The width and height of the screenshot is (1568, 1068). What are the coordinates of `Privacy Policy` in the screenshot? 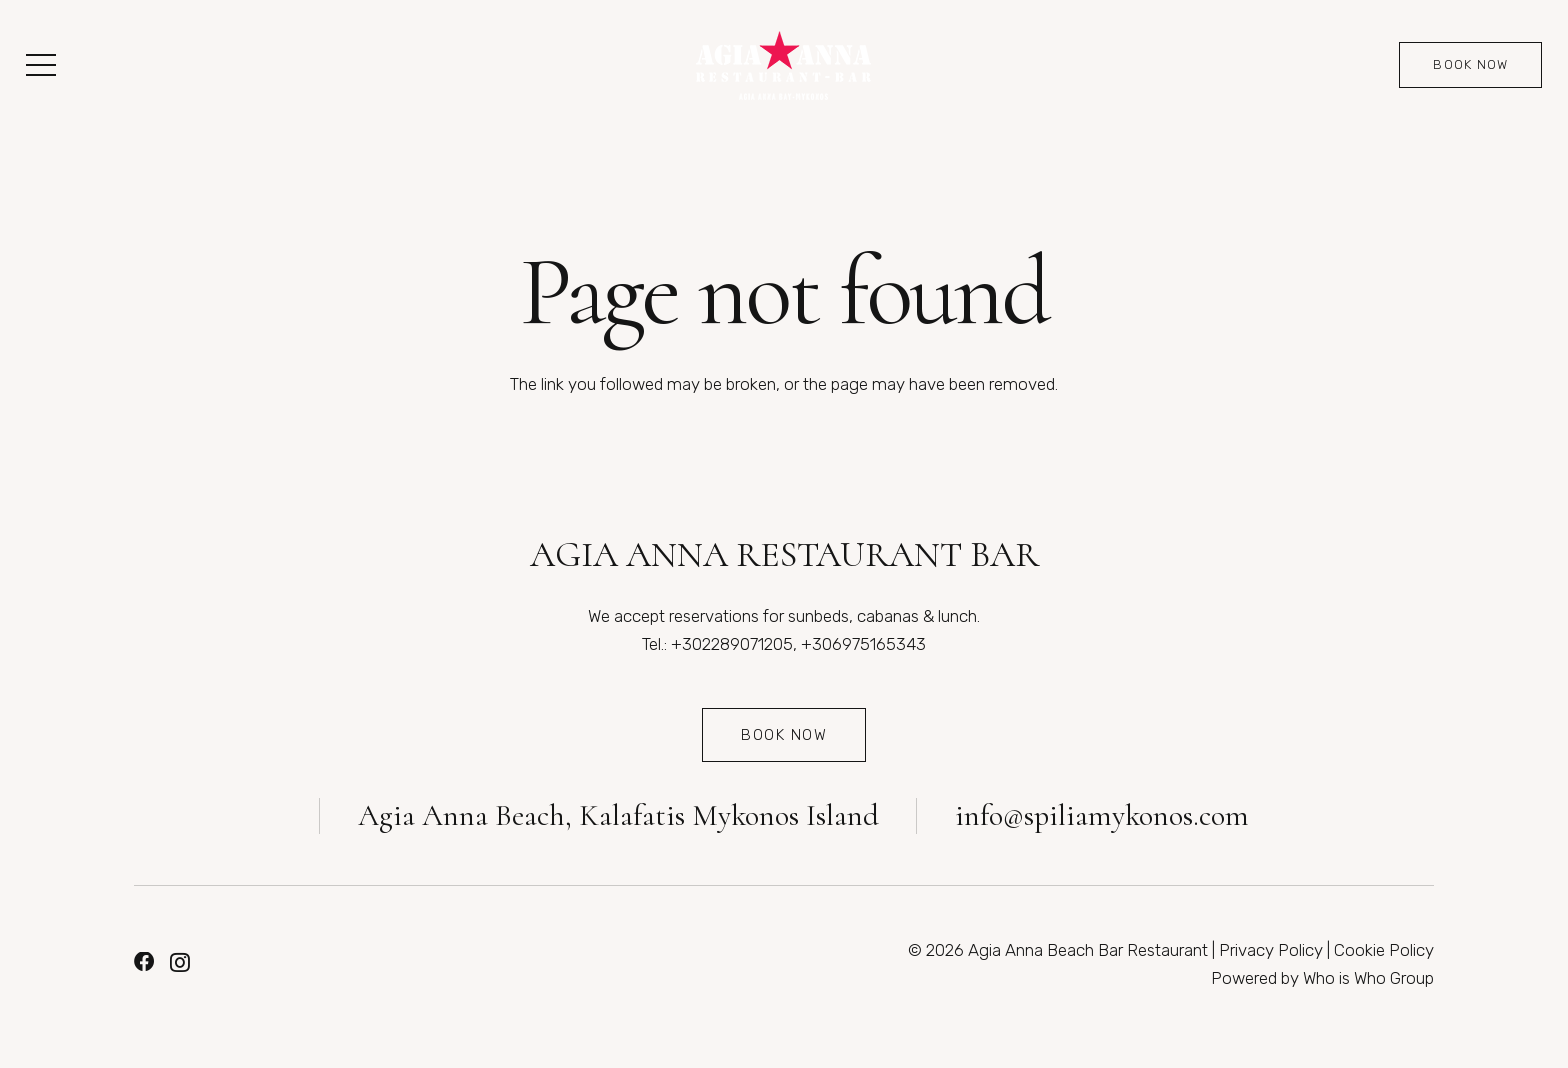 It's located at (1271, 950).